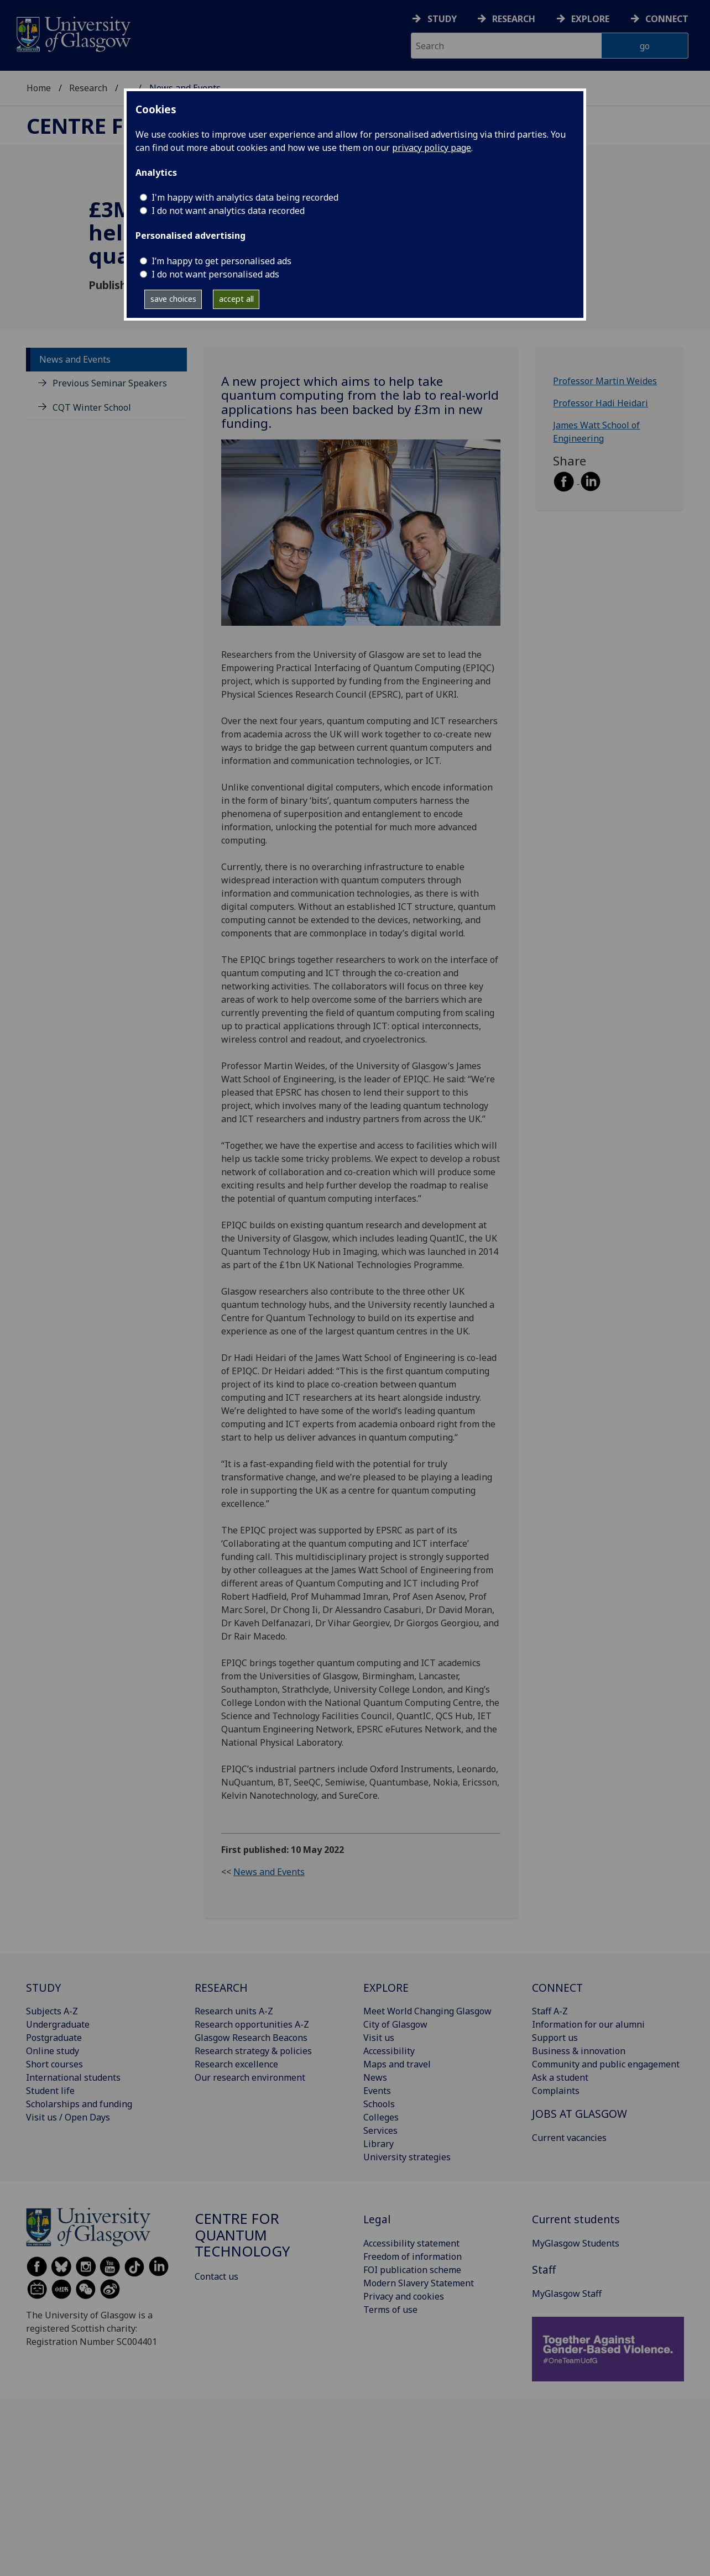 The height and width of the screenshot is (2576, 710). I want to click on MyGlasgow Staff, so click(567, 2293).